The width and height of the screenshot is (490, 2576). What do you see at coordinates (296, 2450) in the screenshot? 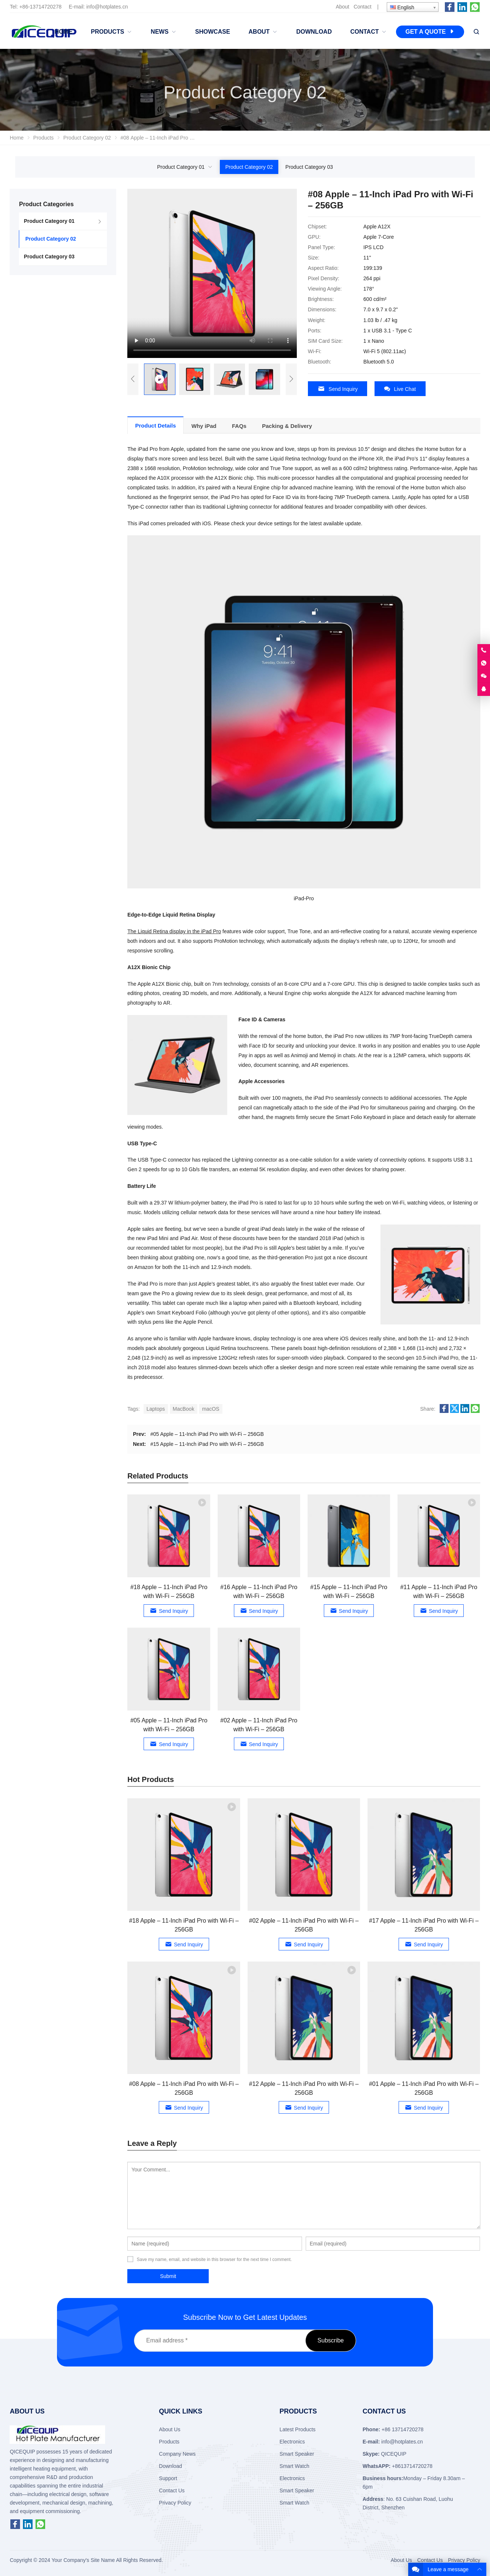
I see `Smart Speaker` at bounding box center [296, 2450].